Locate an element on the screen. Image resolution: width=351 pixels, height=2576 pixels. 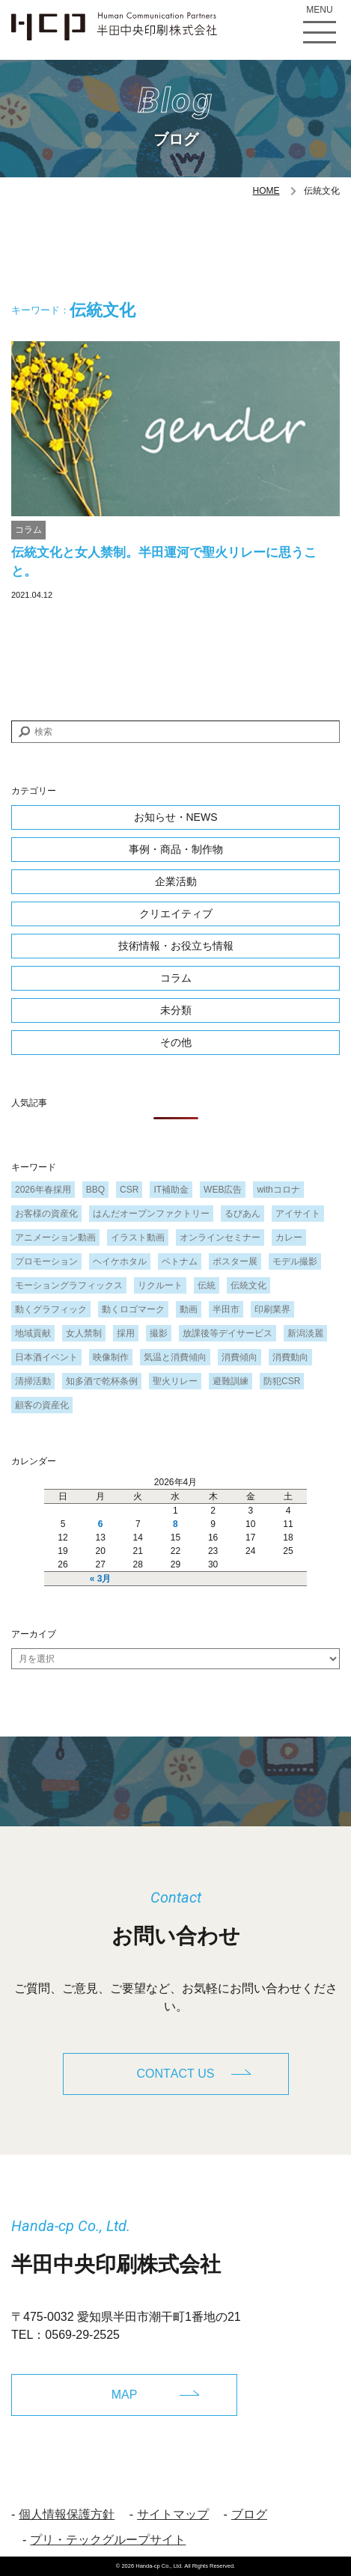
ベトナム [ベトナム (1個の項目)] is located at coordinates (180, 1261).